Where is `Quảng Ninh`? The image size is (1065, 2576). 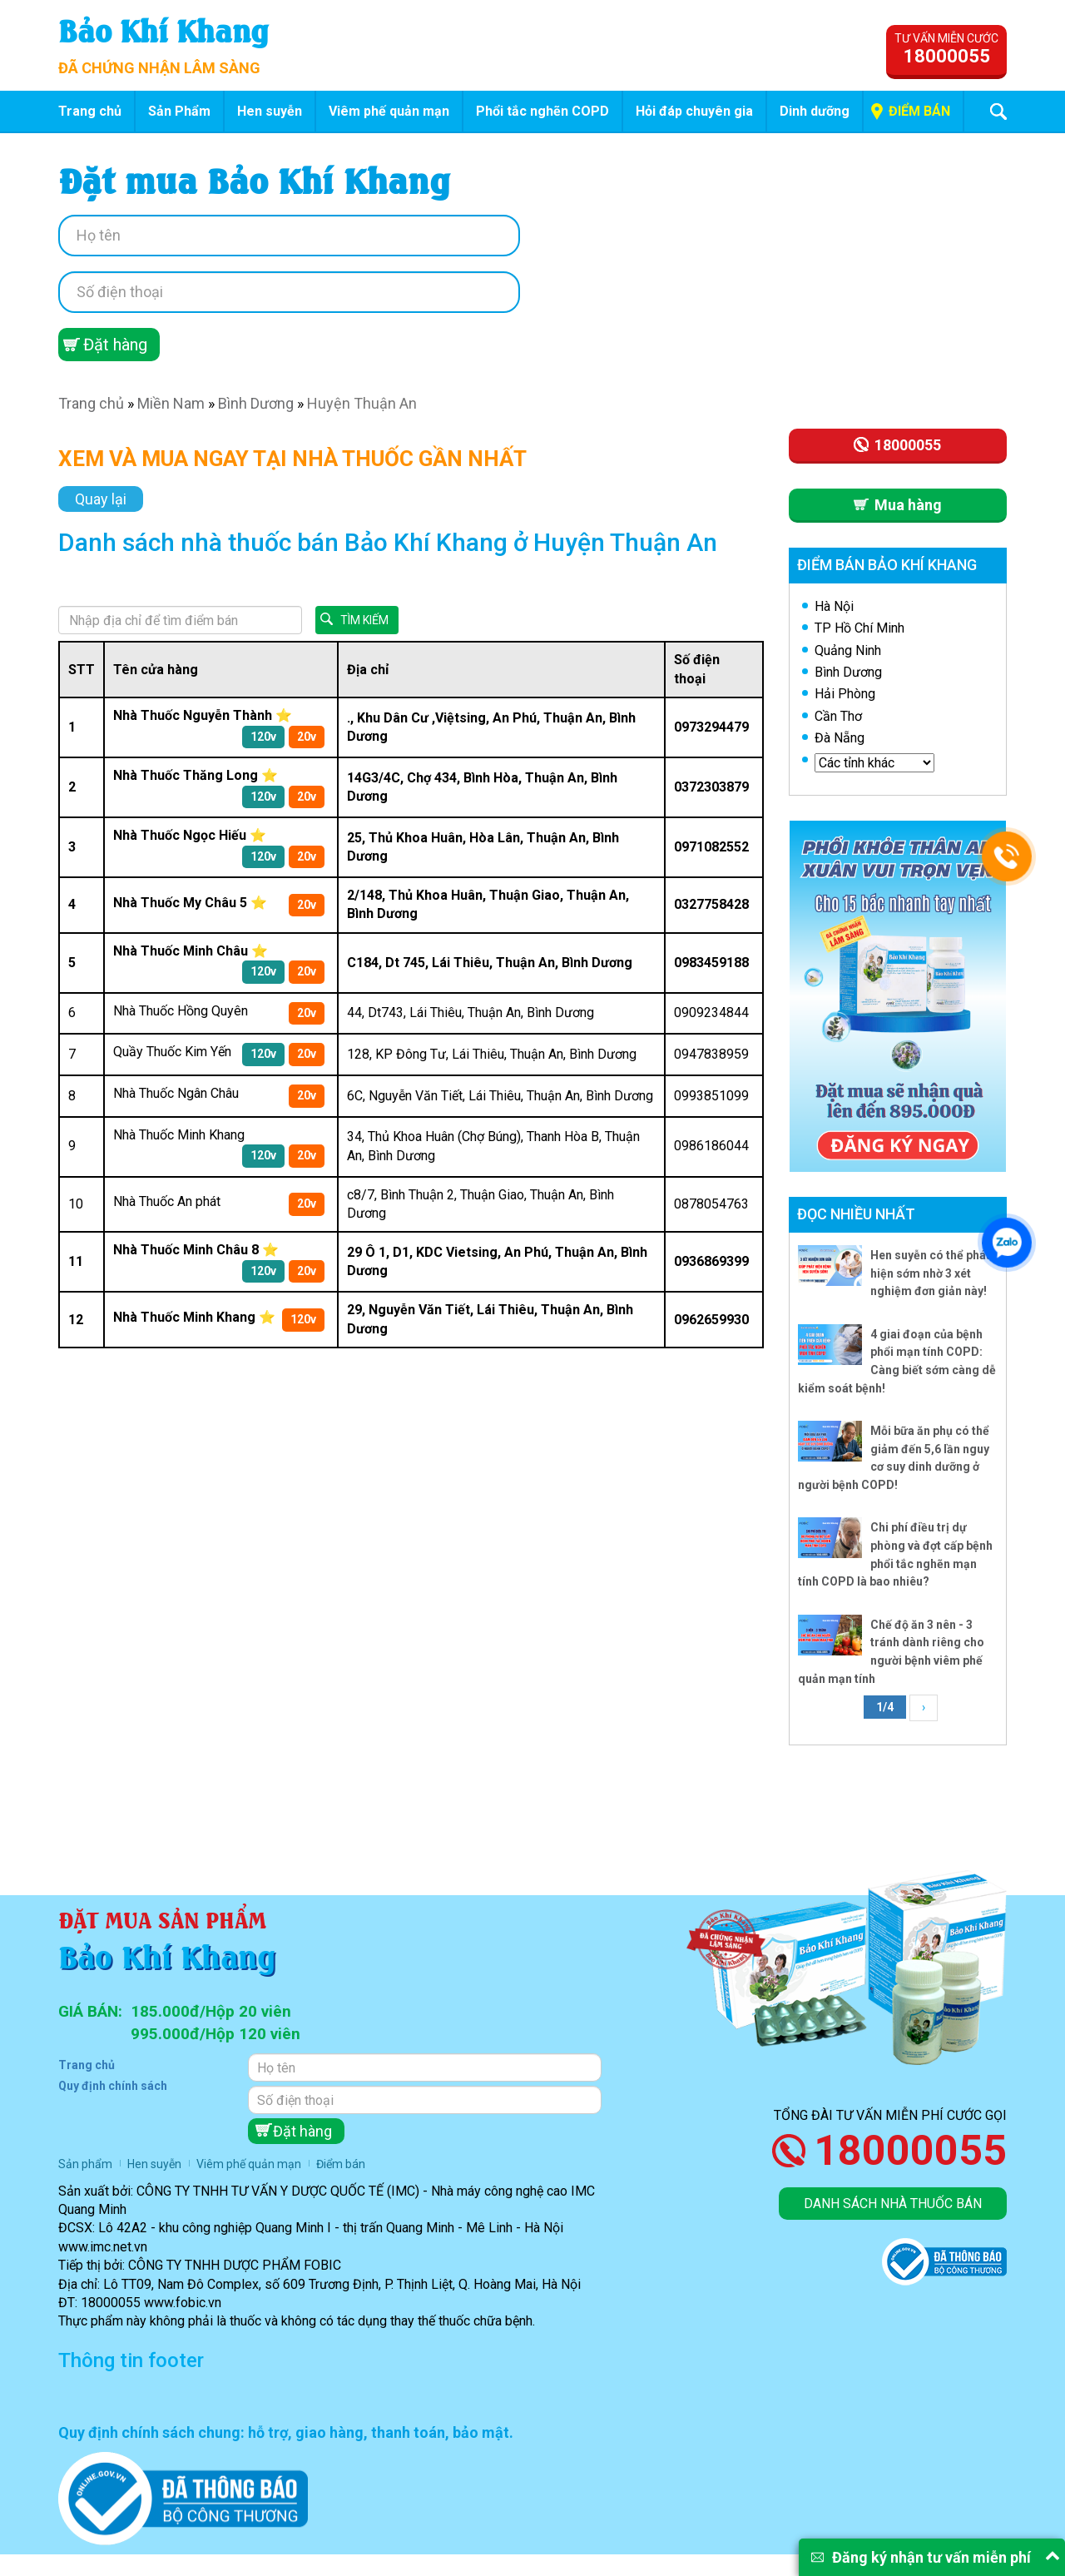
Quảng Ninh is located at coordinates (848, 650).